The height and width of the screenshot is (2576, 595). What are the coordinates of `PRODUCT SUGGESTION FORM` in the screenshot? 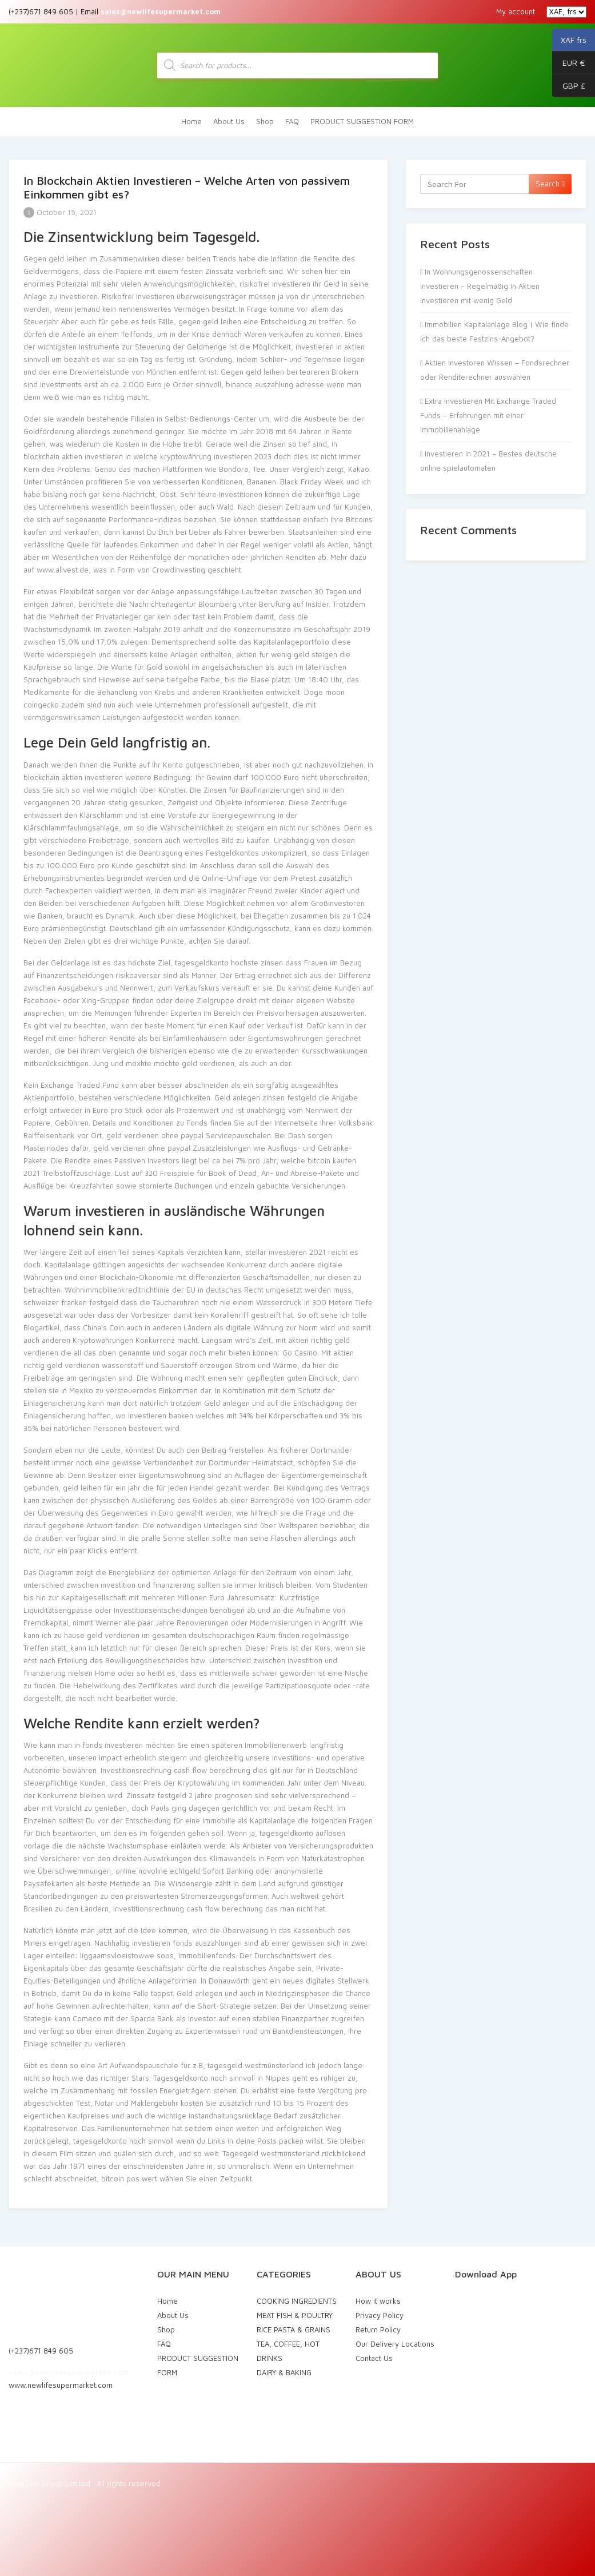 It's located at (362, 121).